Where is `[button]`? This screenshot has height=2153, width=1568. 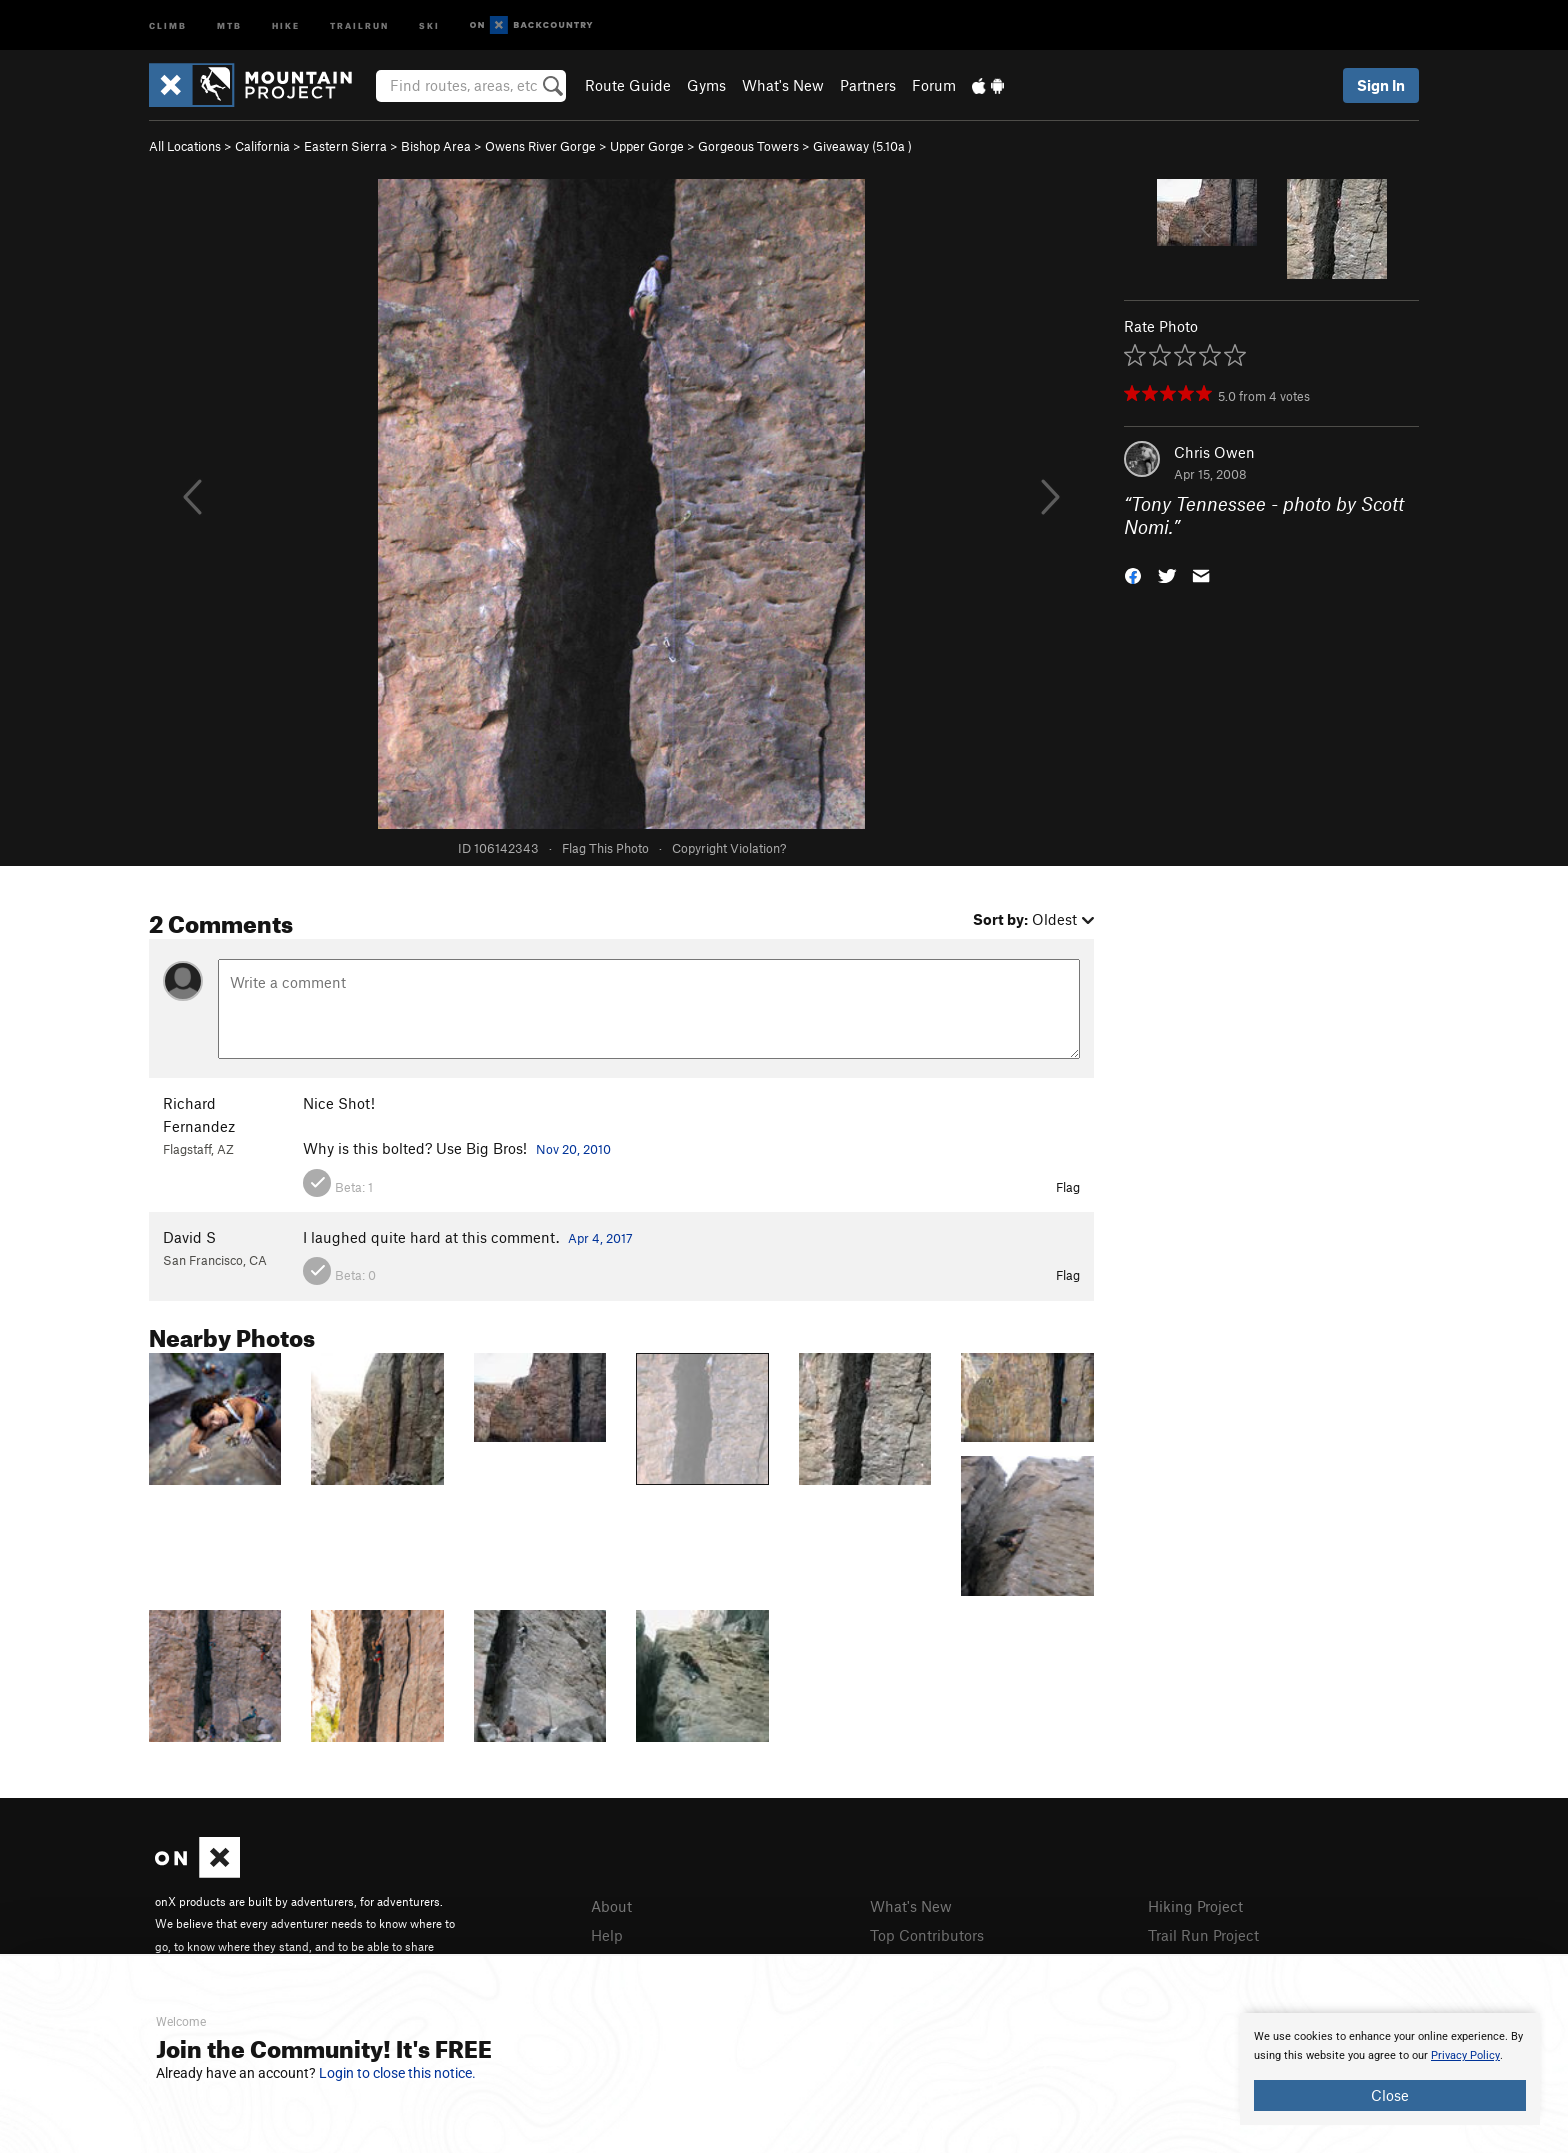
[button] is located at coordinates (1133, 573).